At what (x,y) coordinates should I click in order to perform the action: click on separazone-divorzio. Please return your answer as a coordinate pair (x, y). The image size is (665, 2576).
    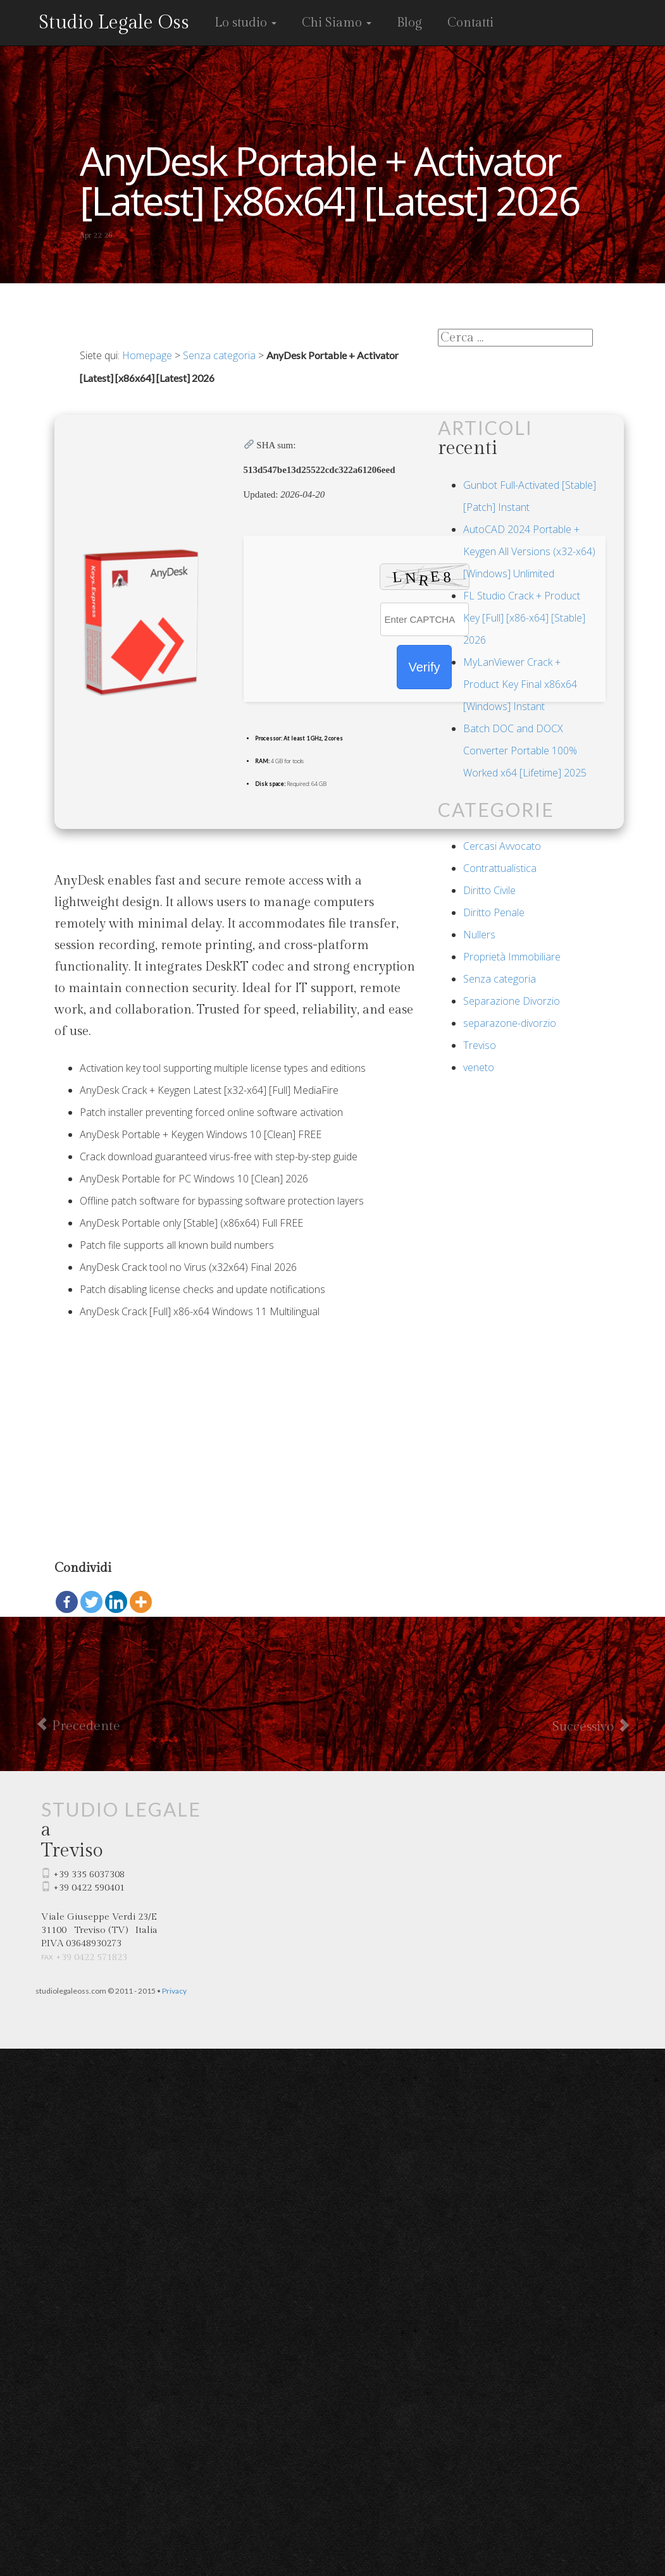
    Looking at the image, I should click on (509, 1023).